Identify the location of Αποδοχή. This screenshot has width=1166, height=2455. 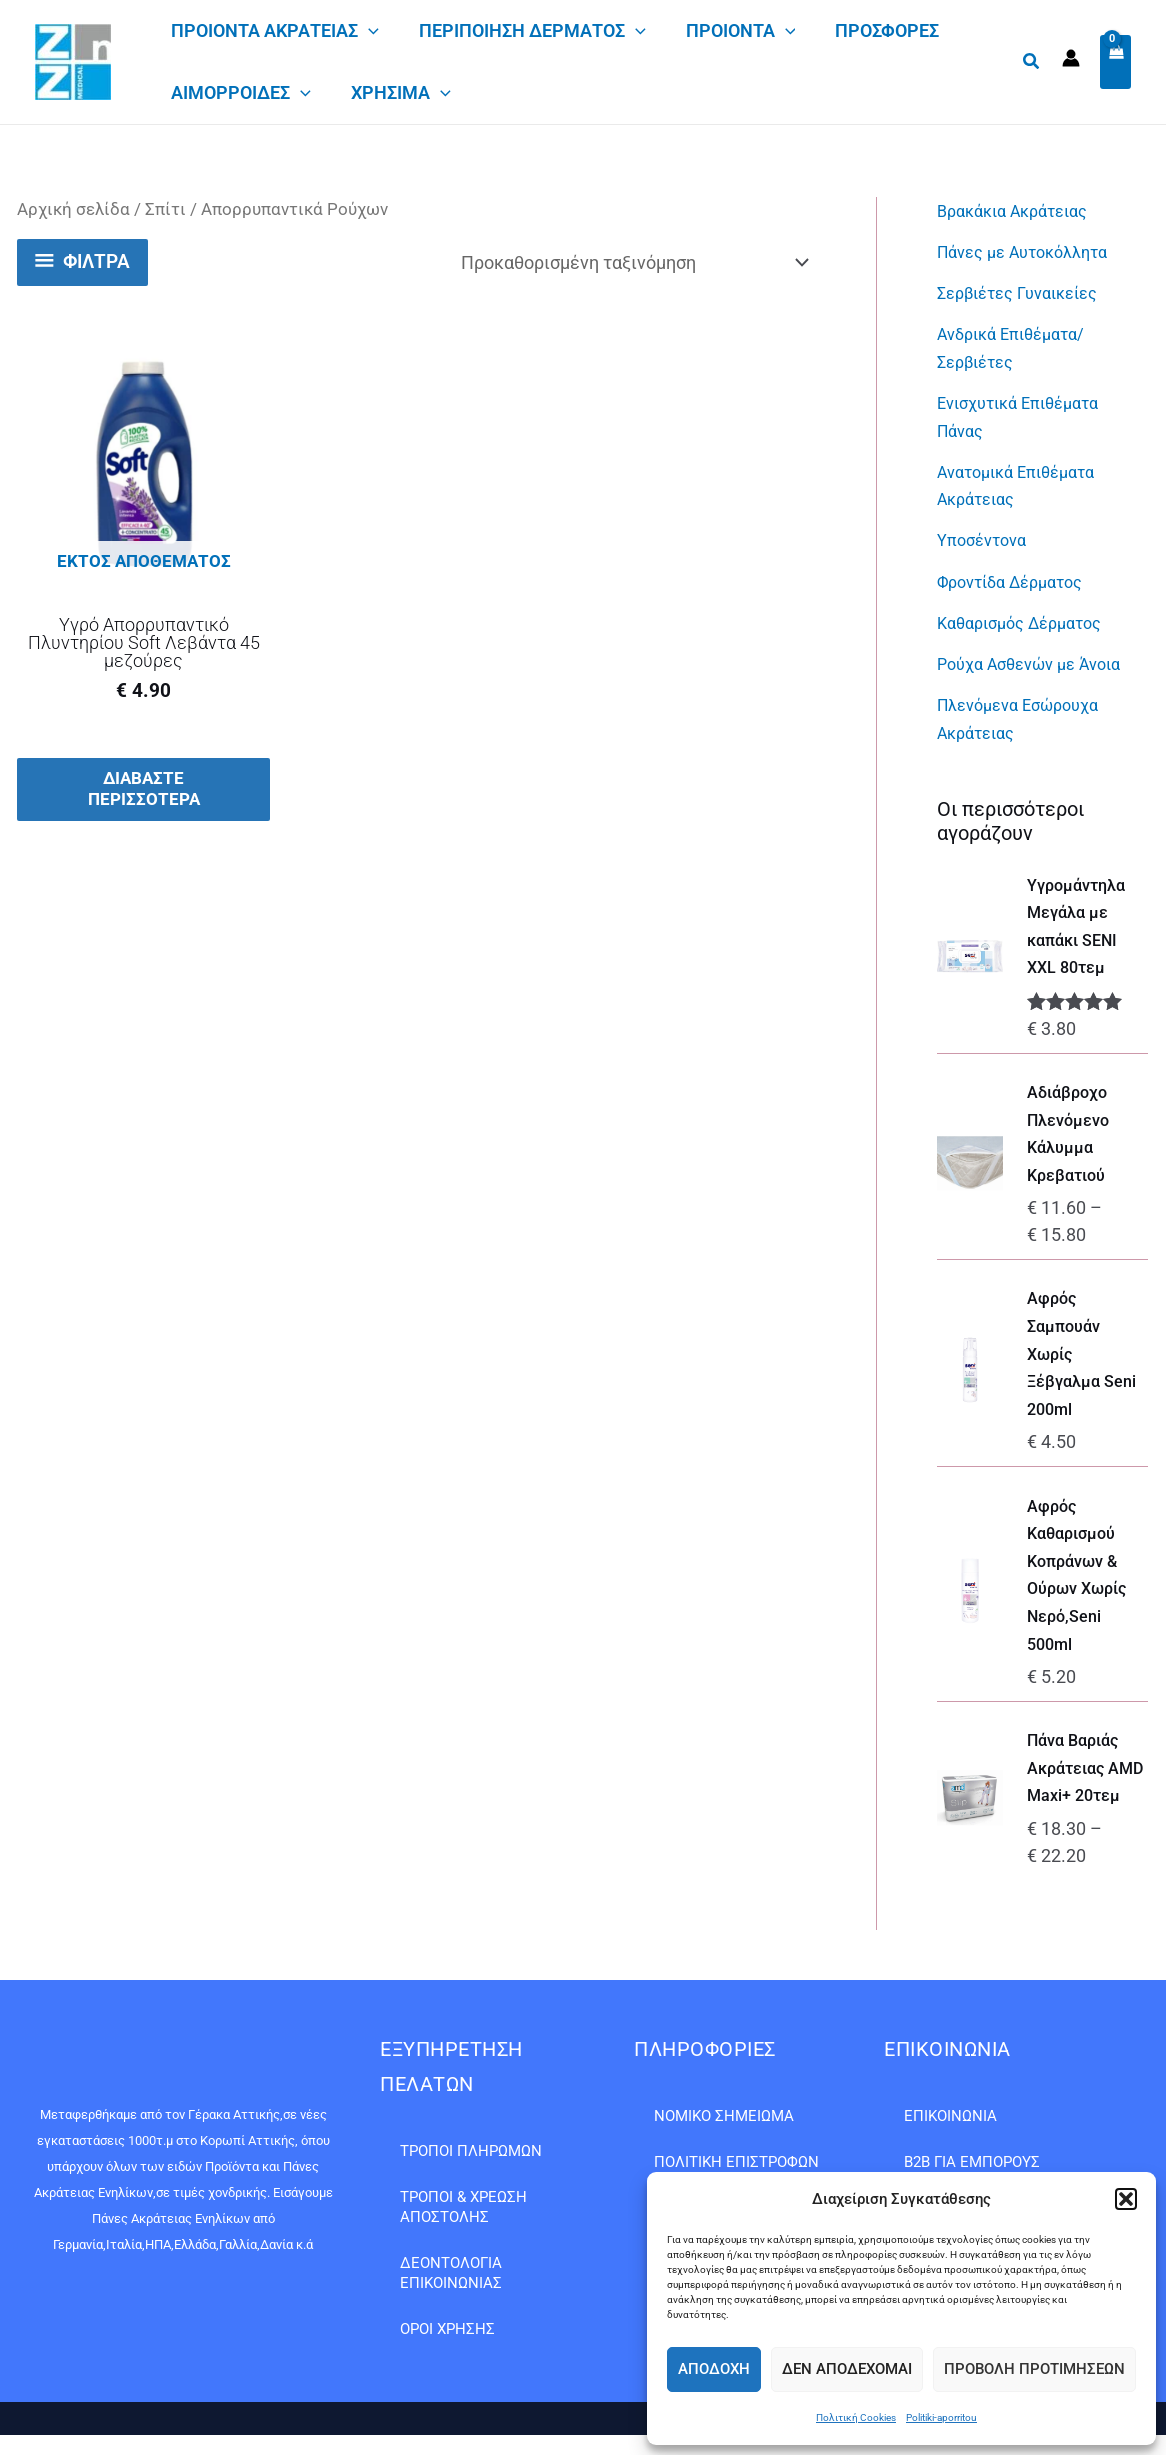
(714, 2369).